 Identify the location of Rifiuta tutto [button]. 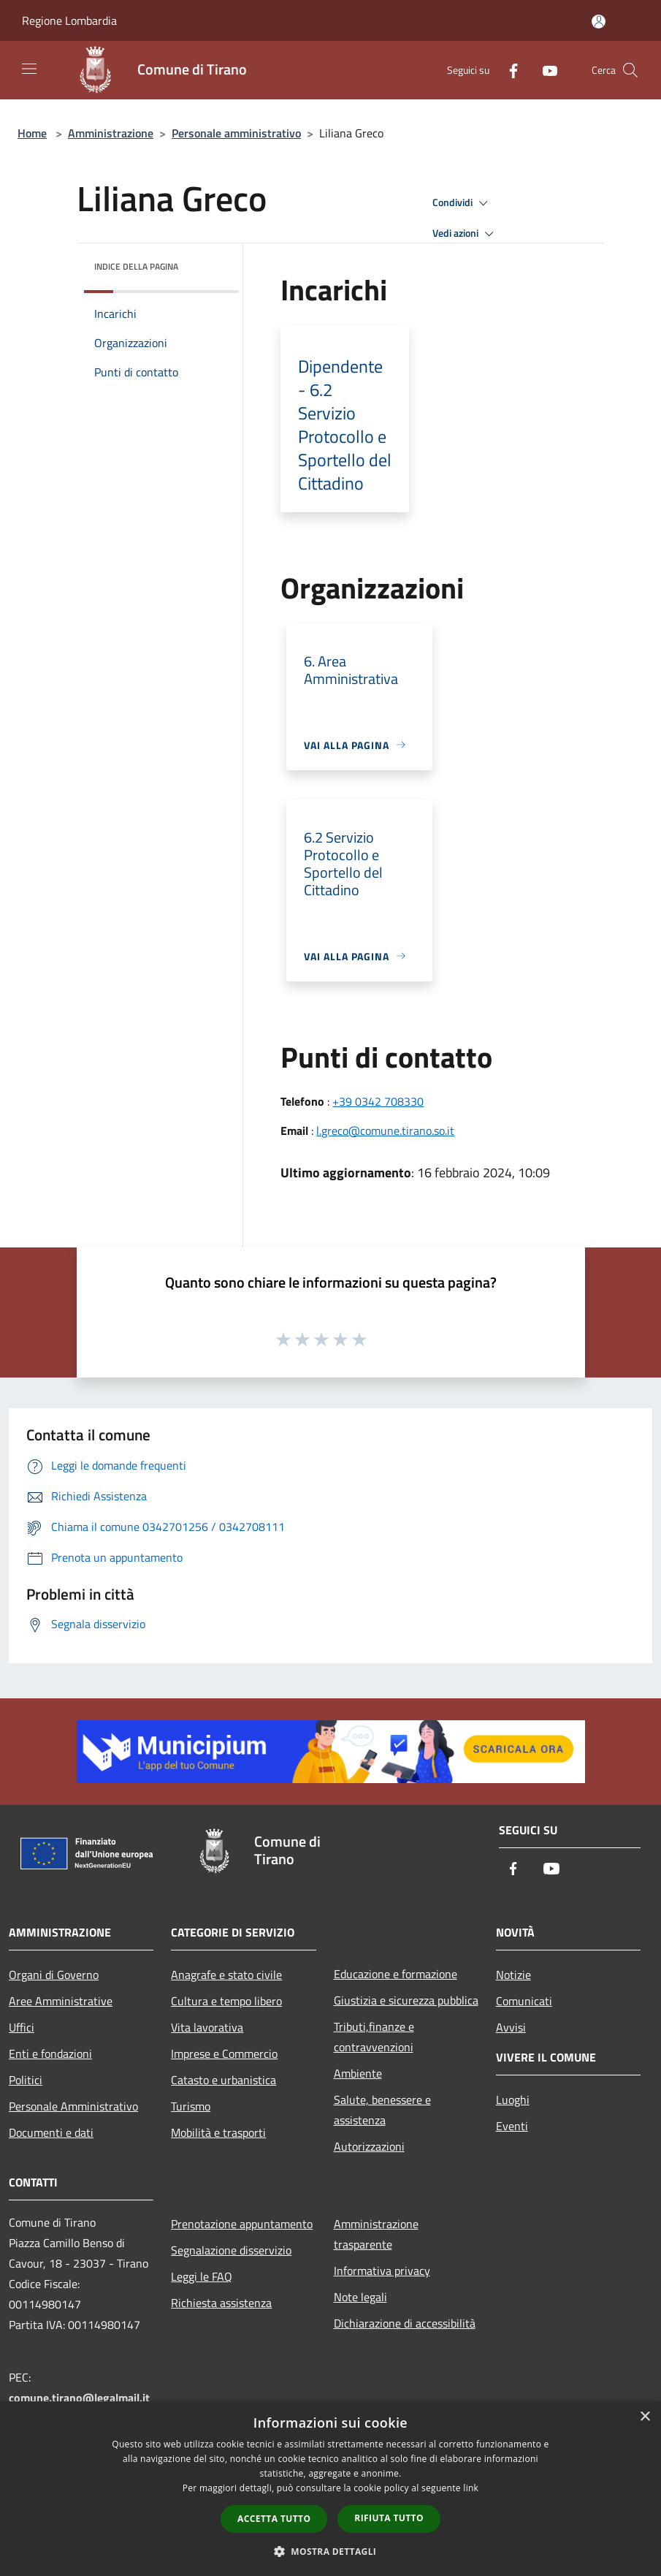
(389, 2518).